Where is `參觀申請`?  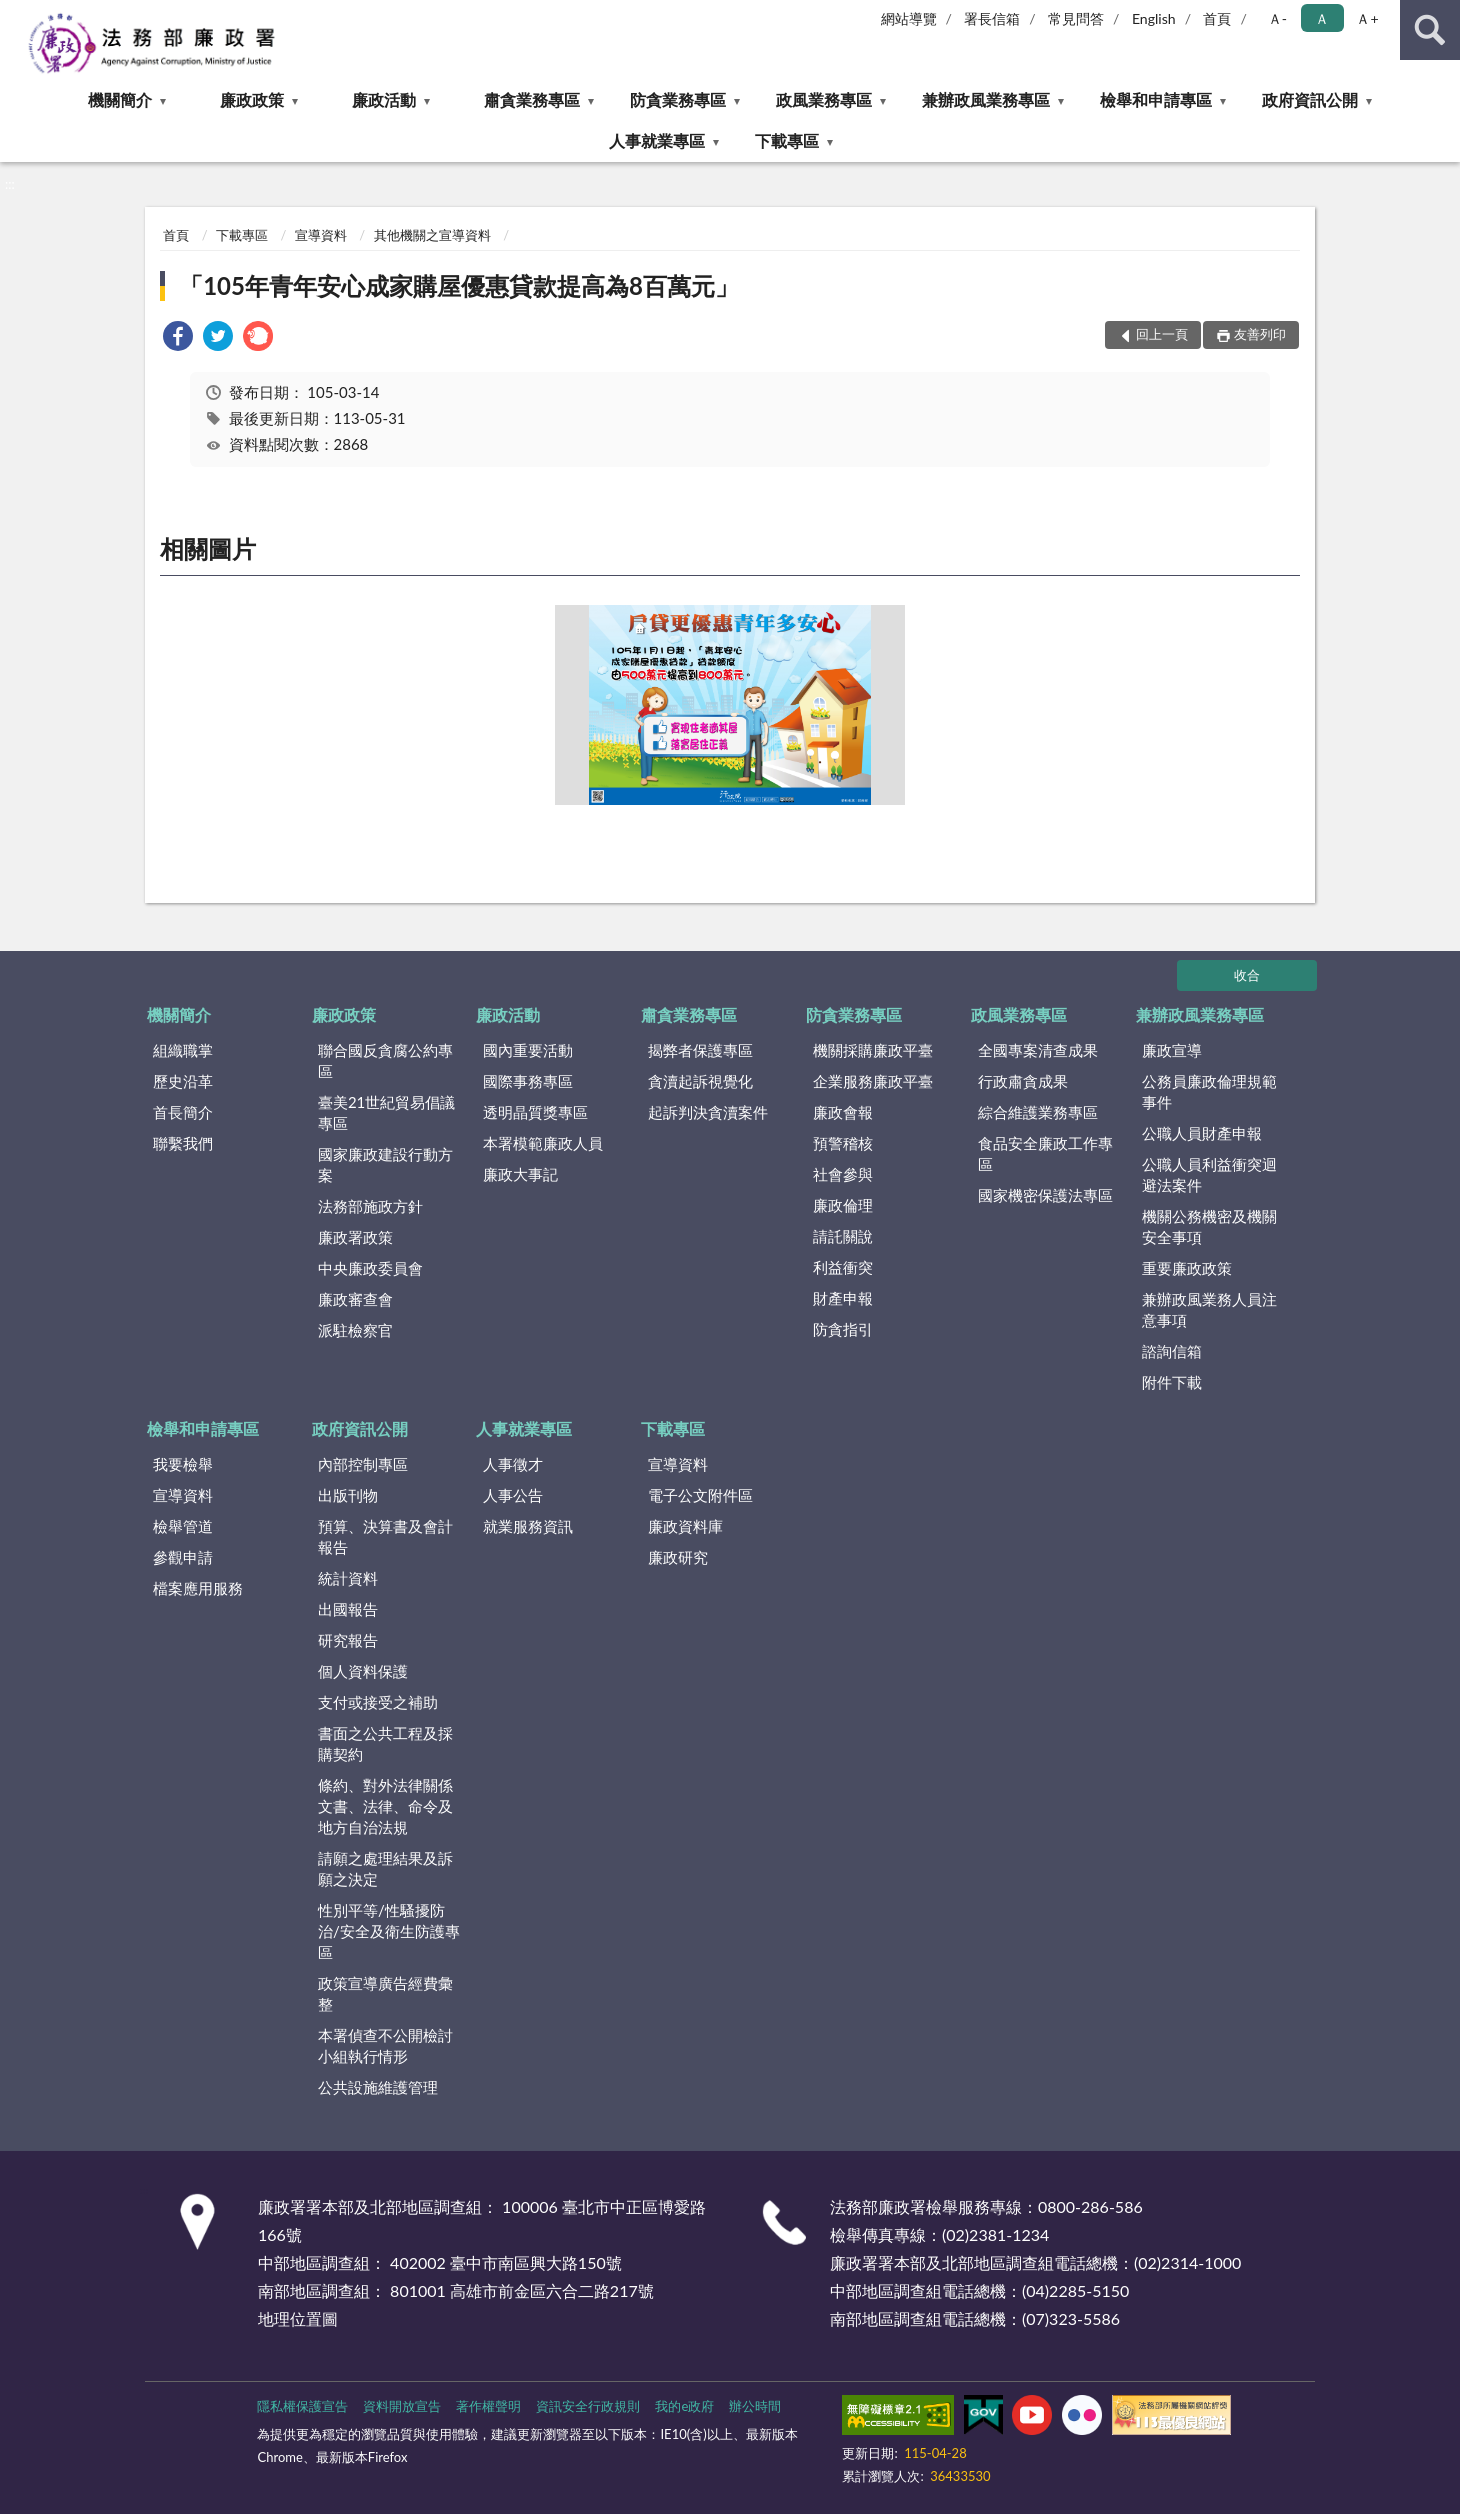 參觀申請 is located at coordinates (183, 1557).